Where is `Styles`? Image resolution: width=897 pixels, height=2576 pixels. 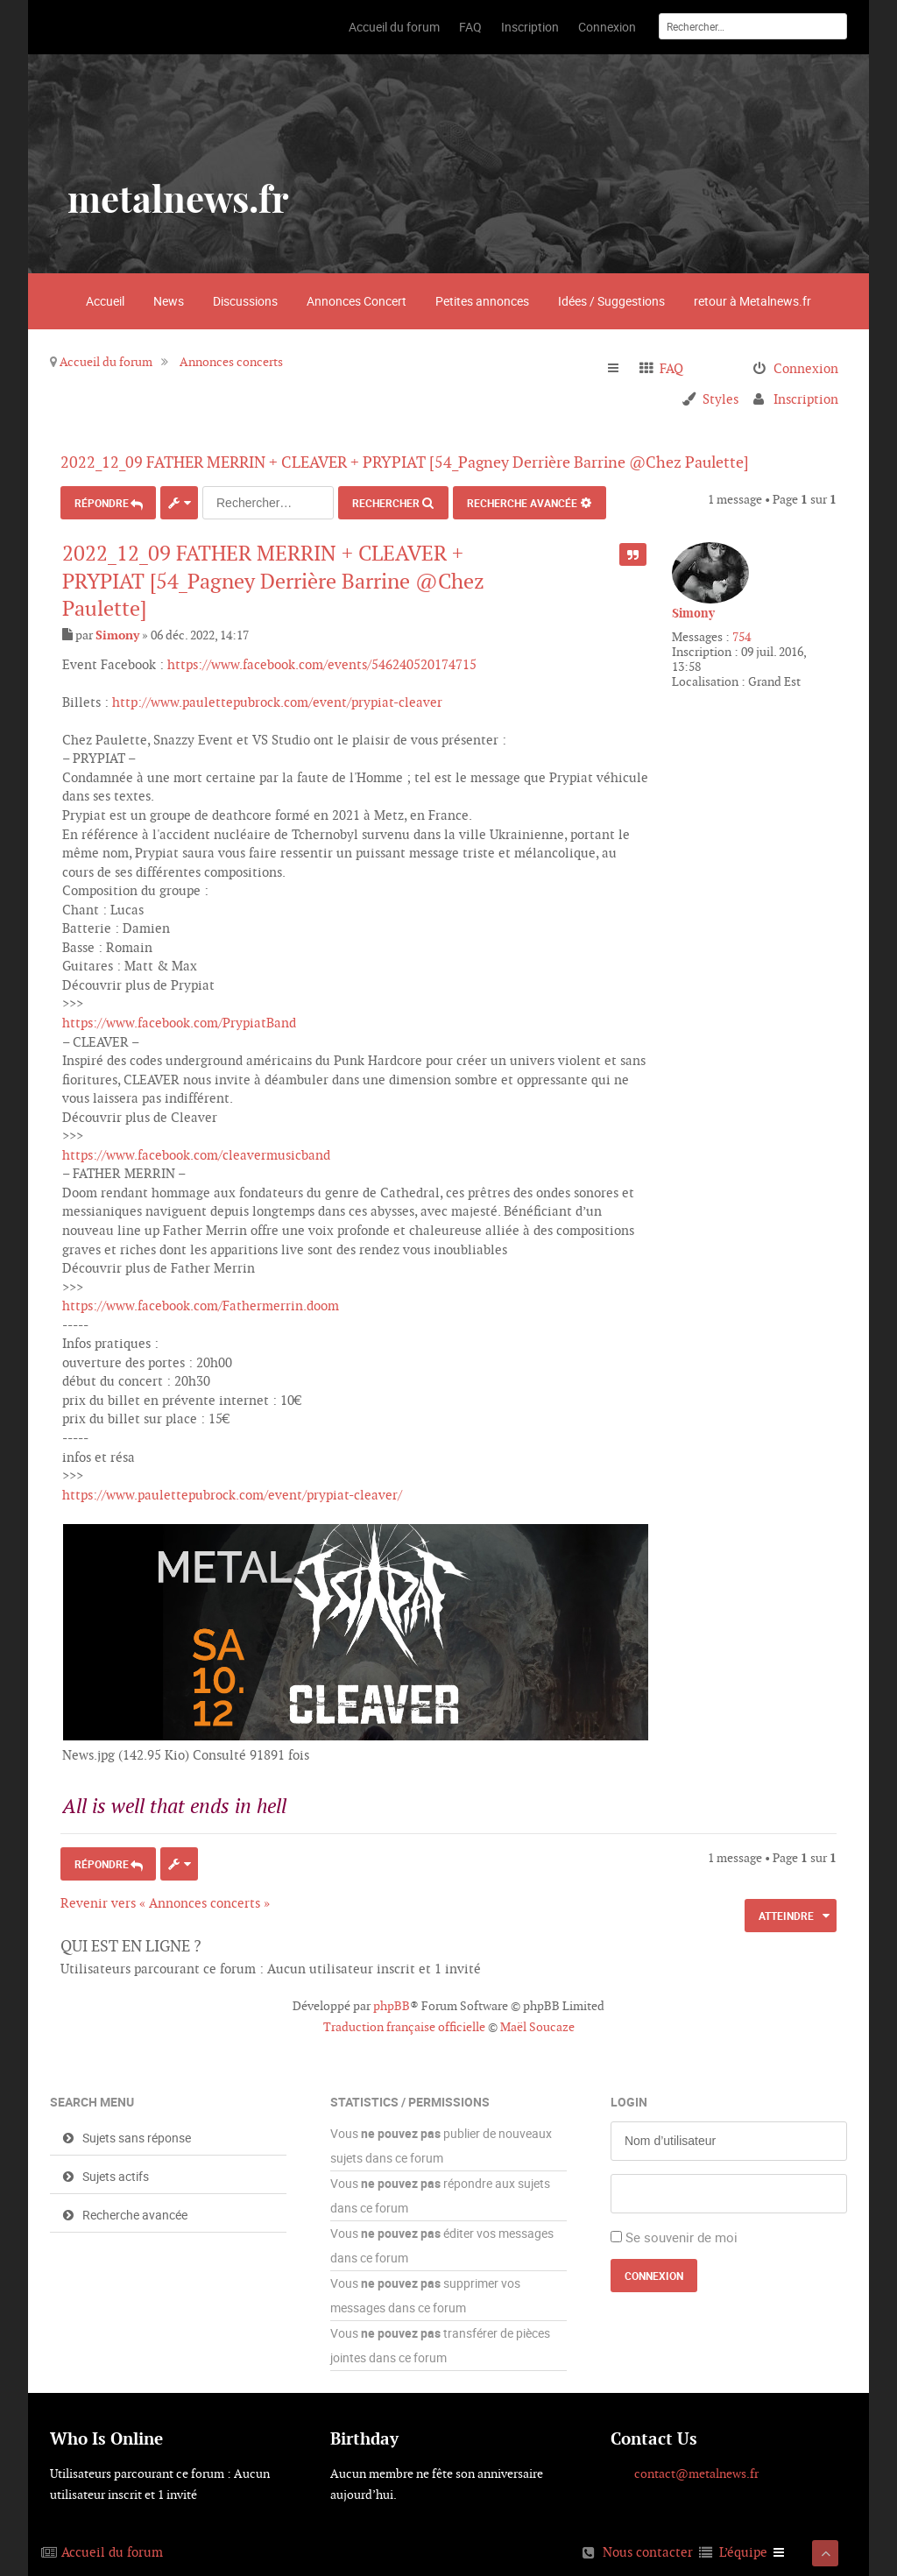
Styles is located at coordinates (720, 399).